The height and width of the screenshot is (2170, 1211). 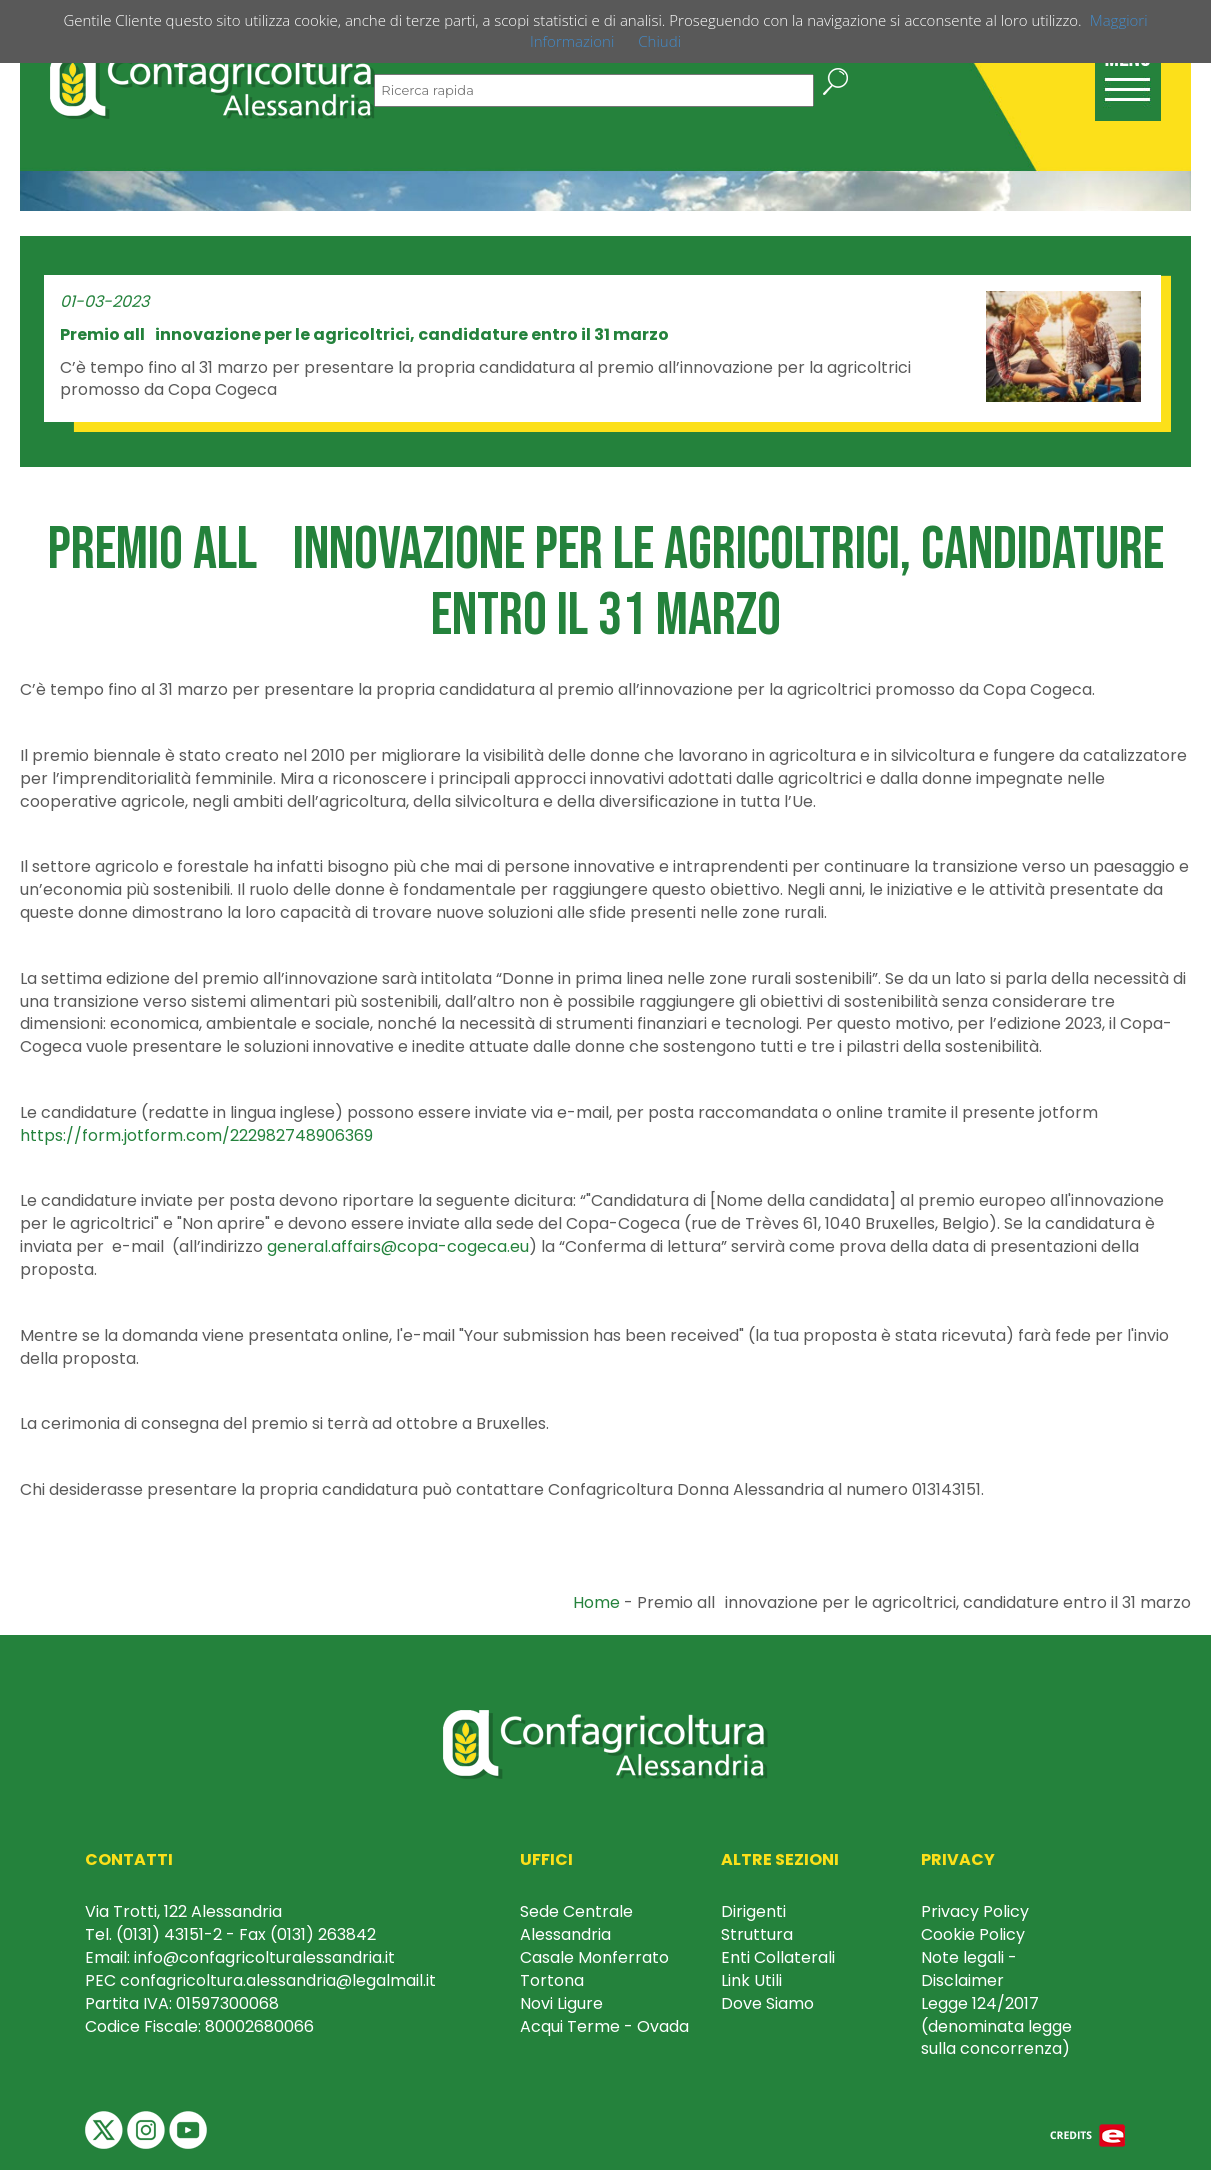 What do you see at coordinates (757, 1934) in the screenshot?
I see `Struttura` at bounding box center [757, 1934].